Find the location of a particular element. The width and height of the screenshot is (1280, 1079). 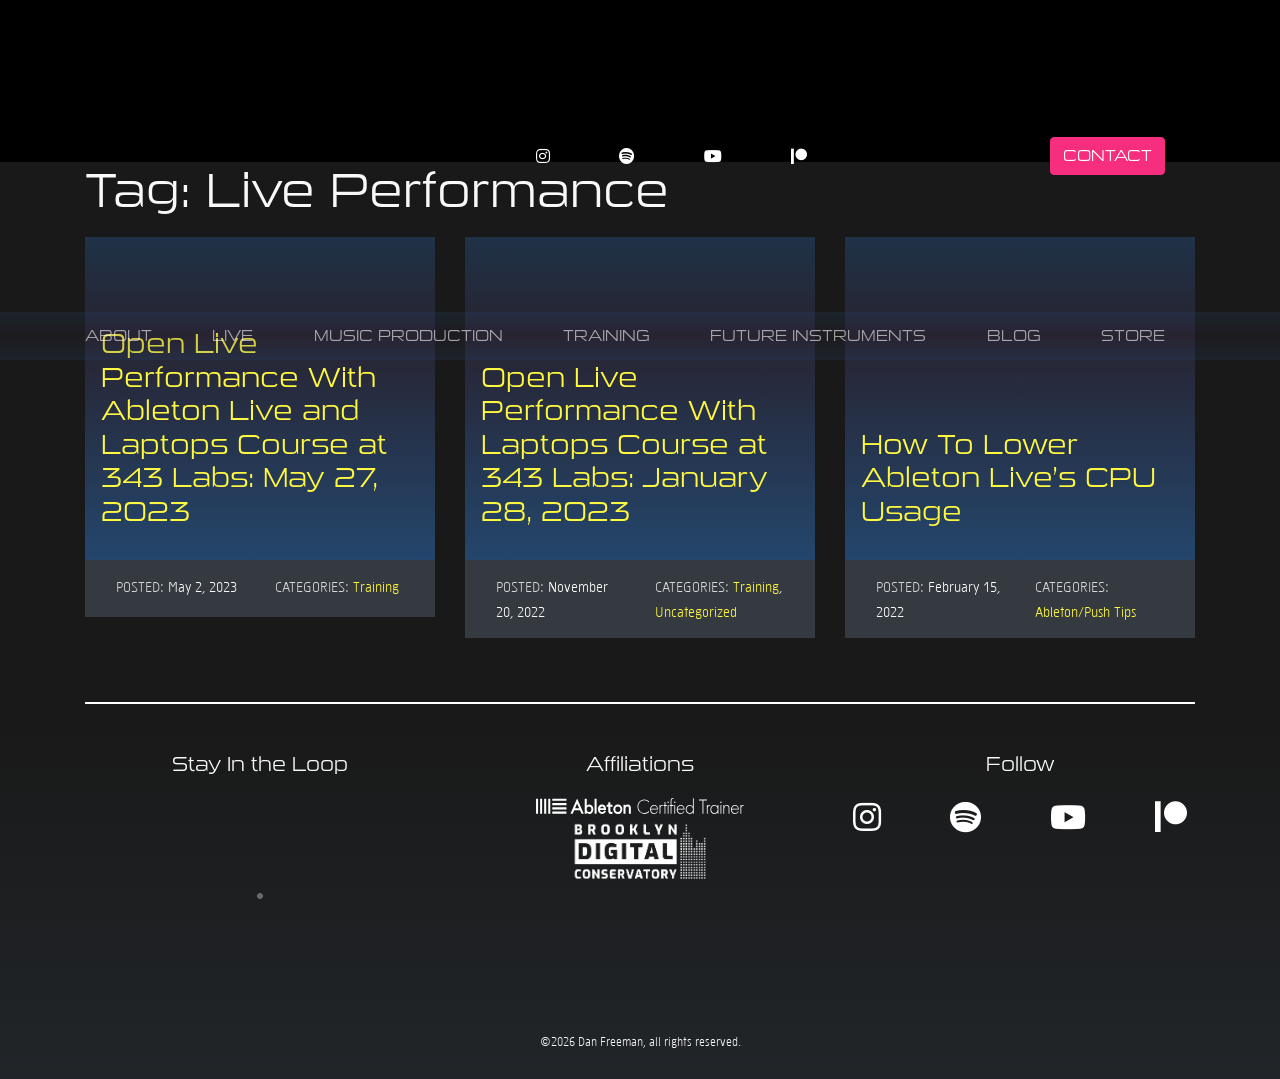

Open Live Performance With Ableton Live and Laptops Course at 343 Labs: May 27, 2023 is located at coordinates (244, 427).